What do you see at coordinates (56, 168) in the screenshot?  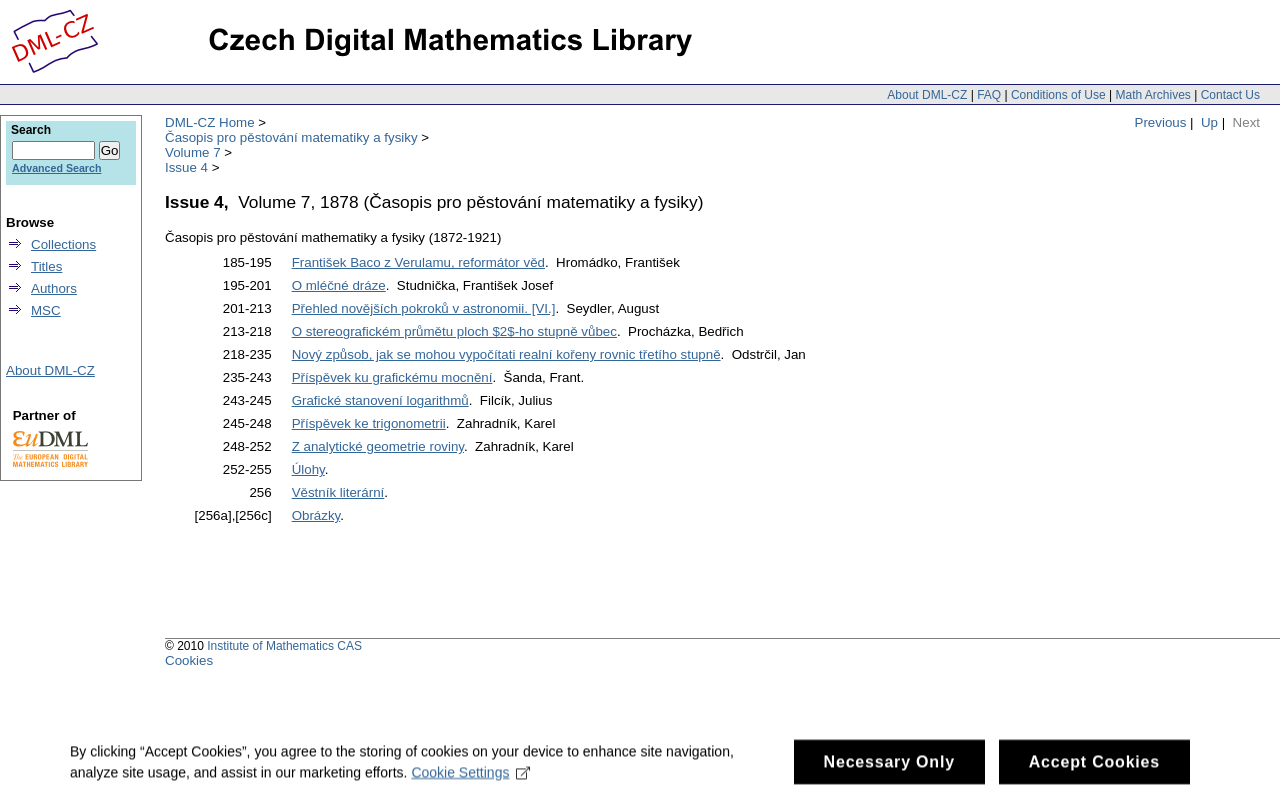 I see `Advanced Search` at bounding box center [56, 168].